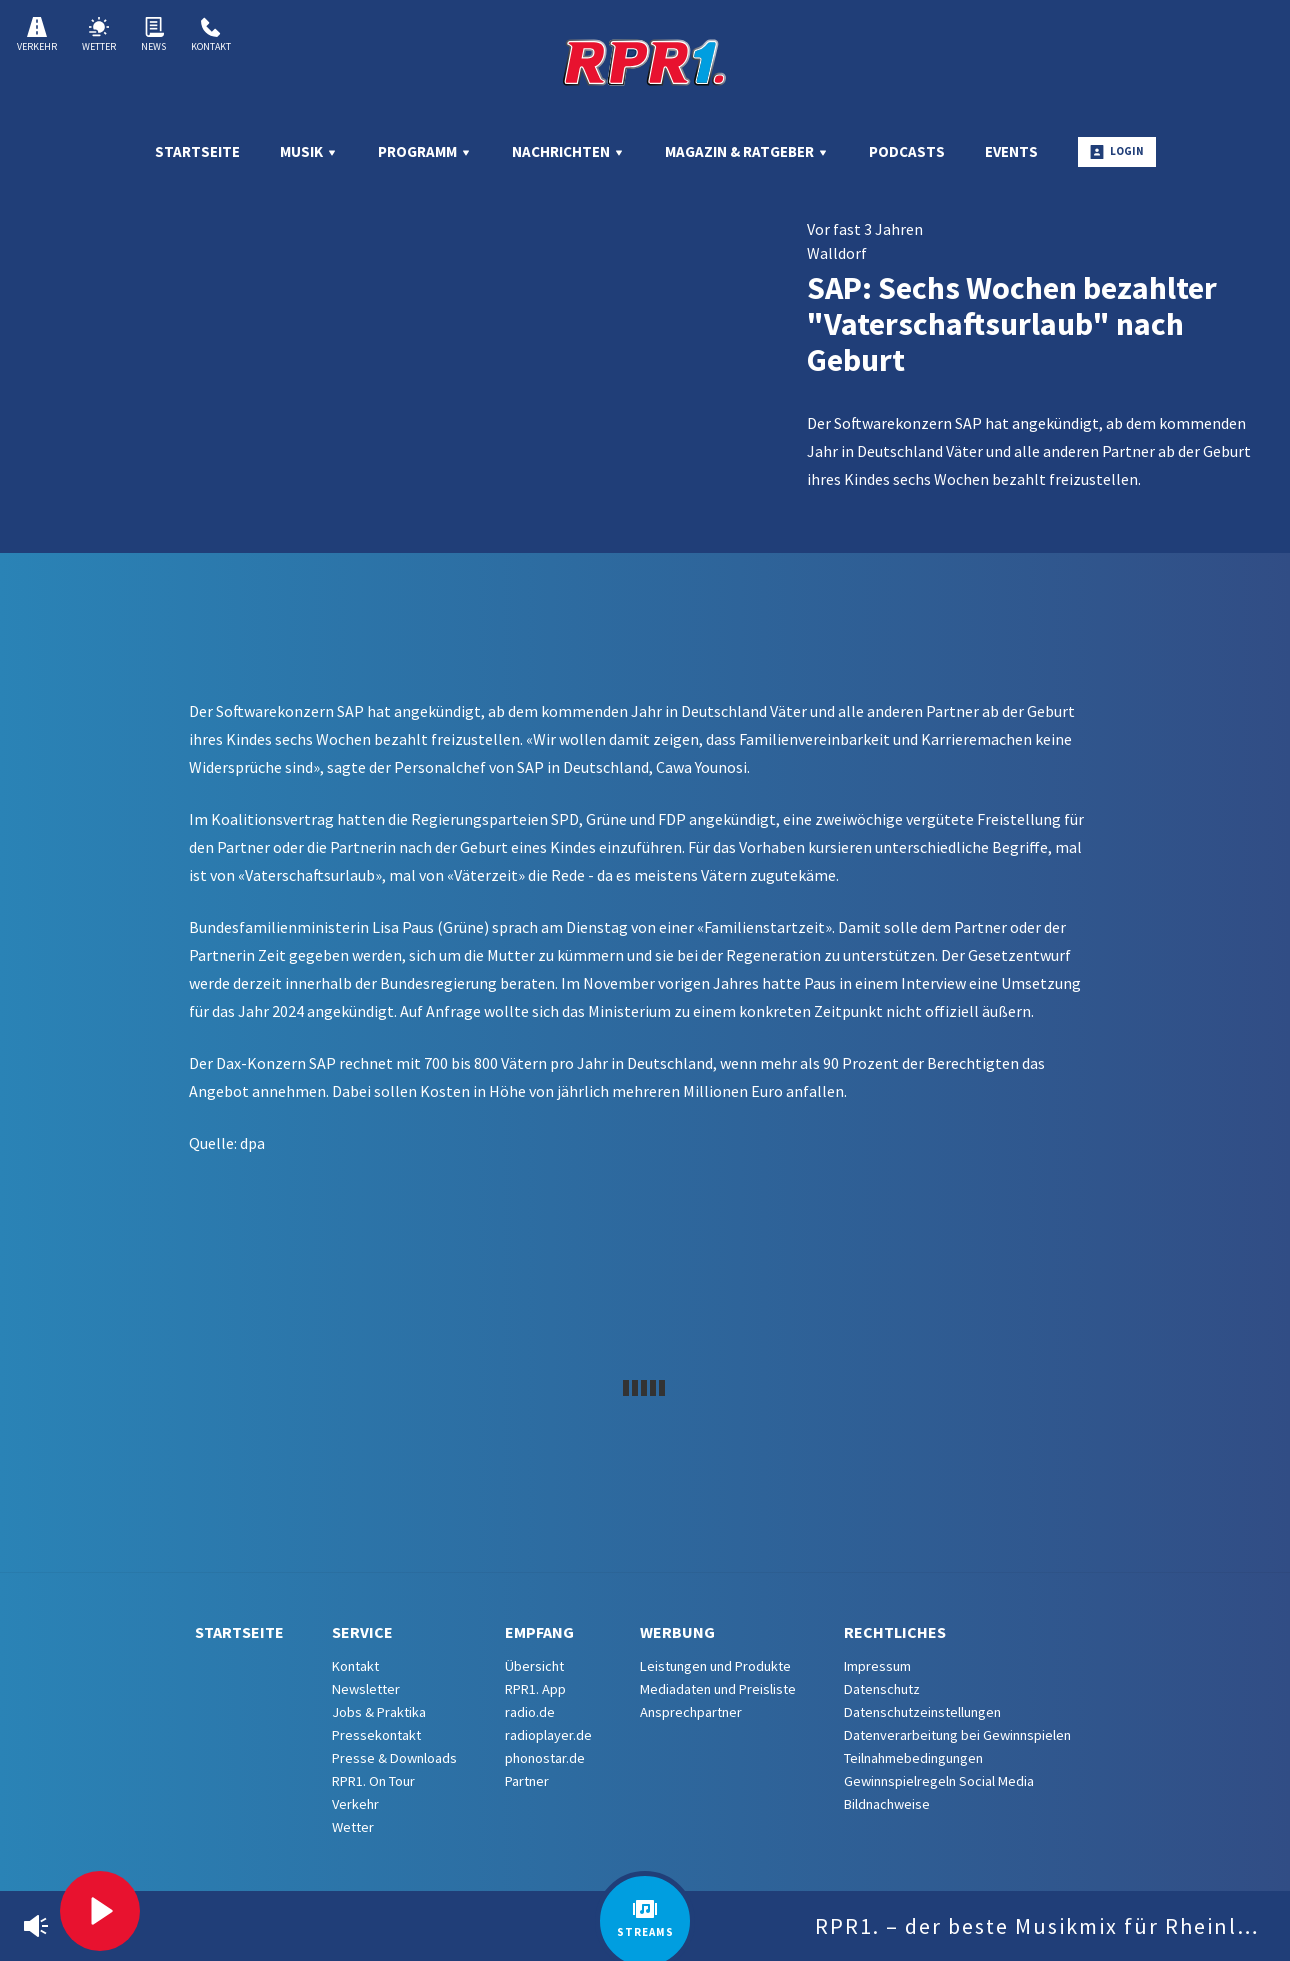 This screenshot has width=1290, height=1961. What do you see at coordinates (211, 35) in the screenshot?
I see `Kontakt` at bounding box center [211, 35].